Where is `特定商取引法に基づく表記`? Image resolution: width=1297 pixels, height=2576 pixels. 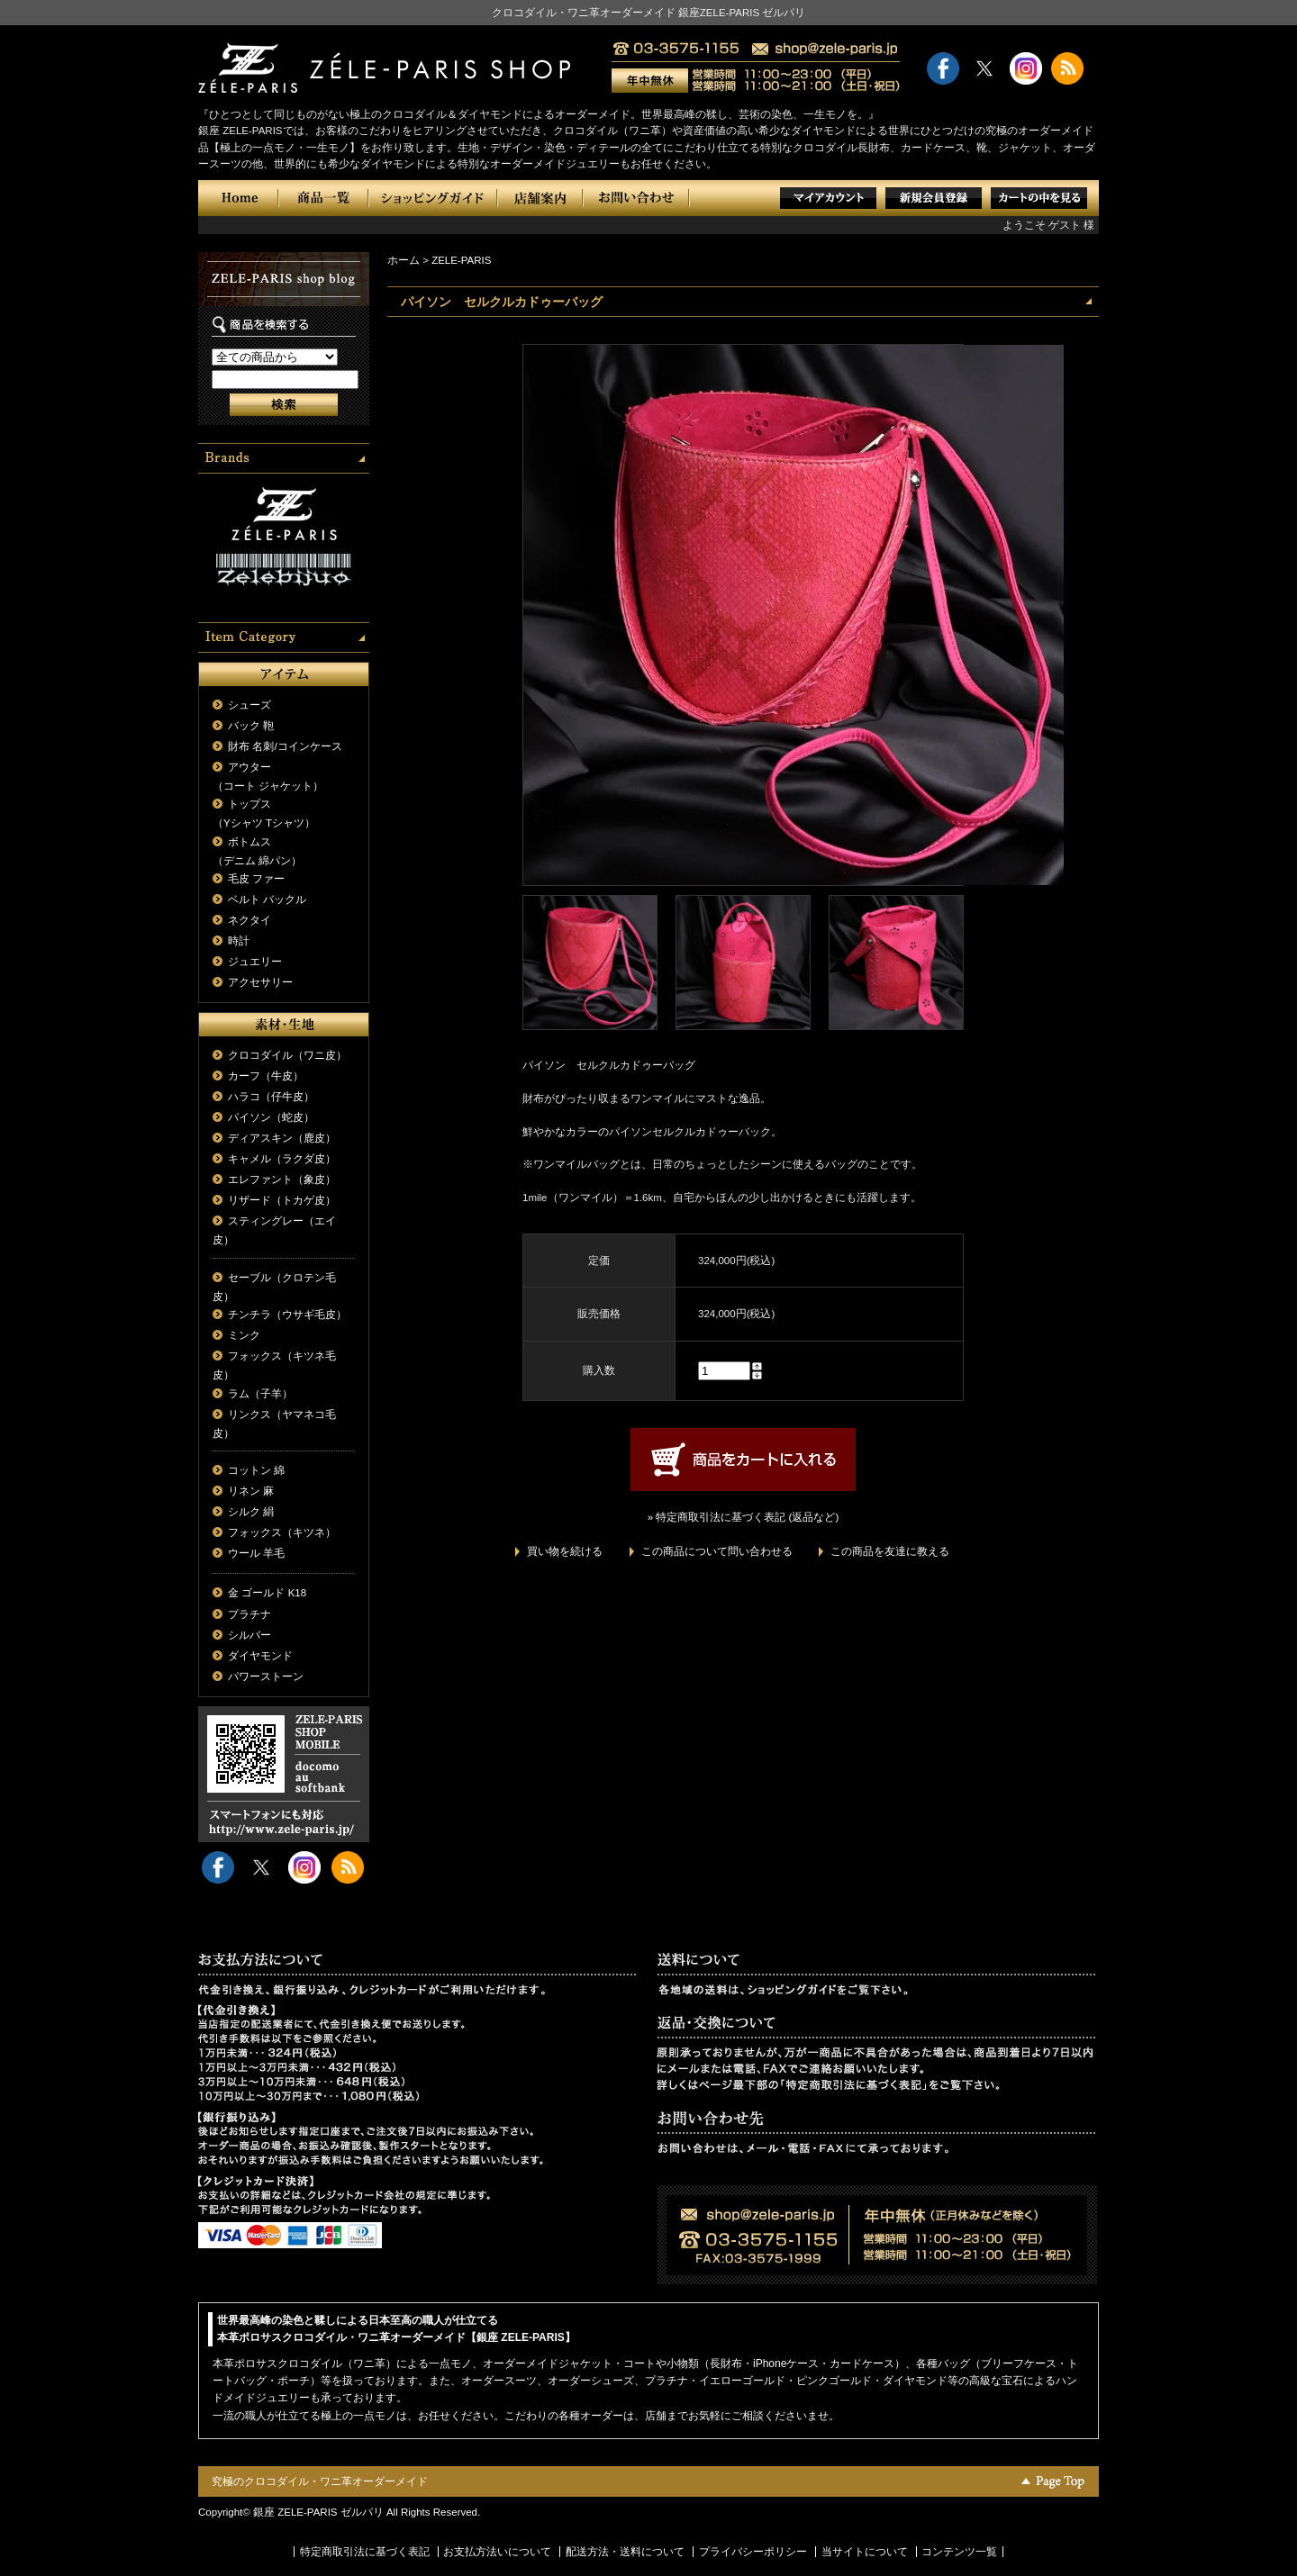 特定商取引法に基づく表記 is located at coordinates (365, 2551).